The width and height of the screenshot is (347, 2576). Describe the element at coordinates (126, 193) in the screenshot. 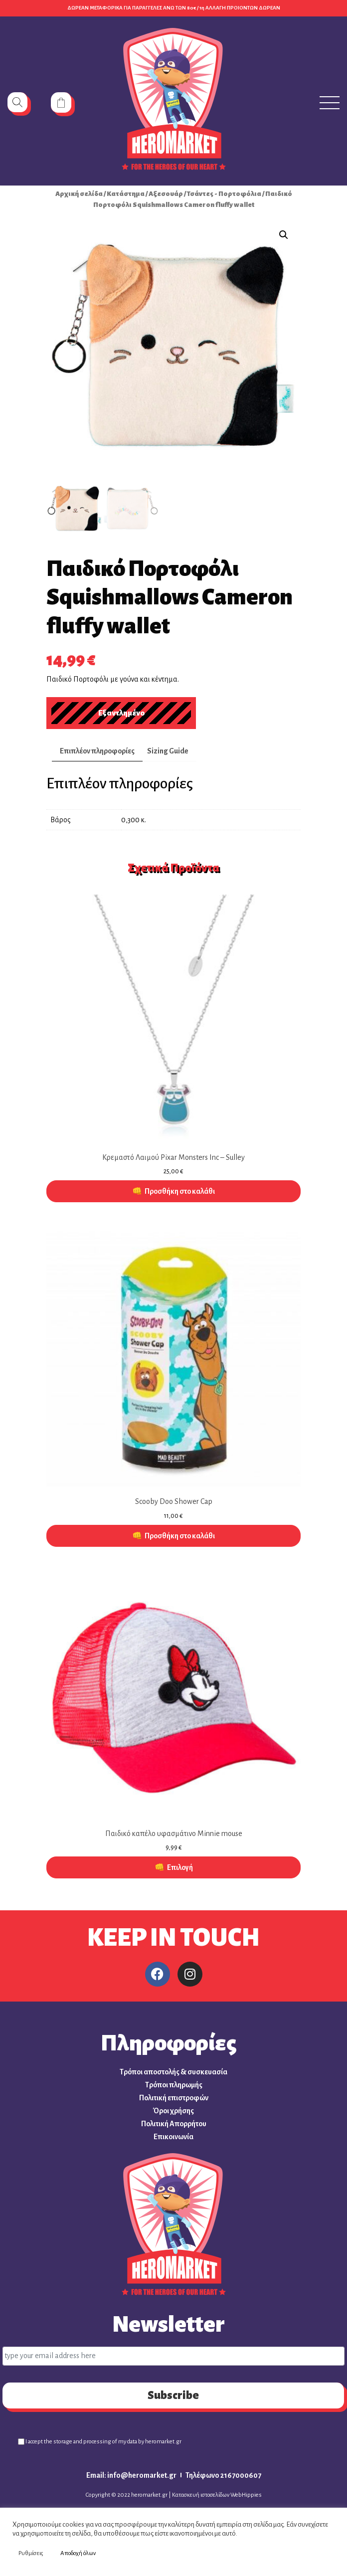

I see `Κατάστημα` at that location.